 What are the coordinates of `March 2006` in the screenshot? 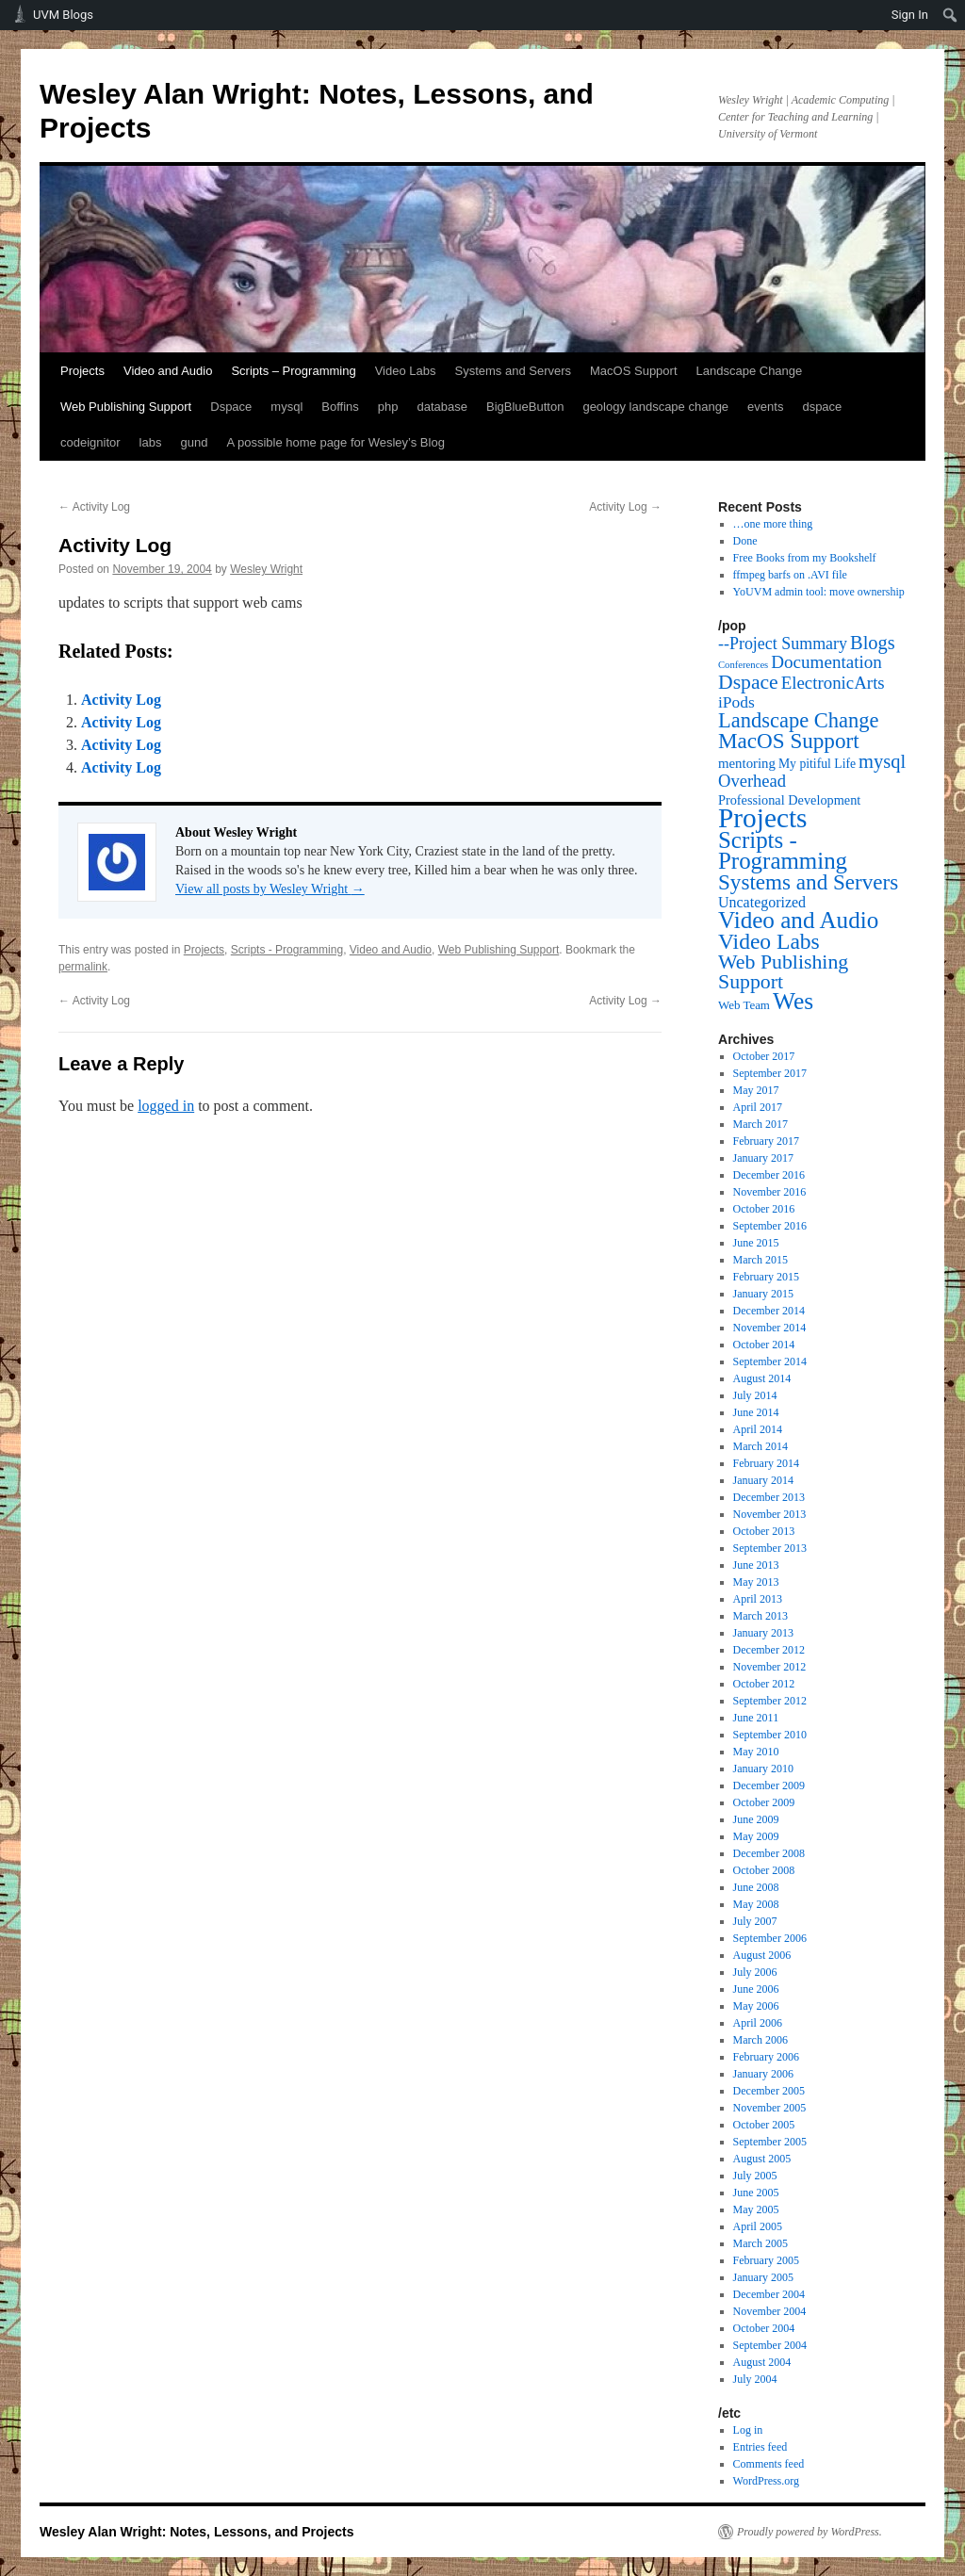 It's located at (760, 2039).